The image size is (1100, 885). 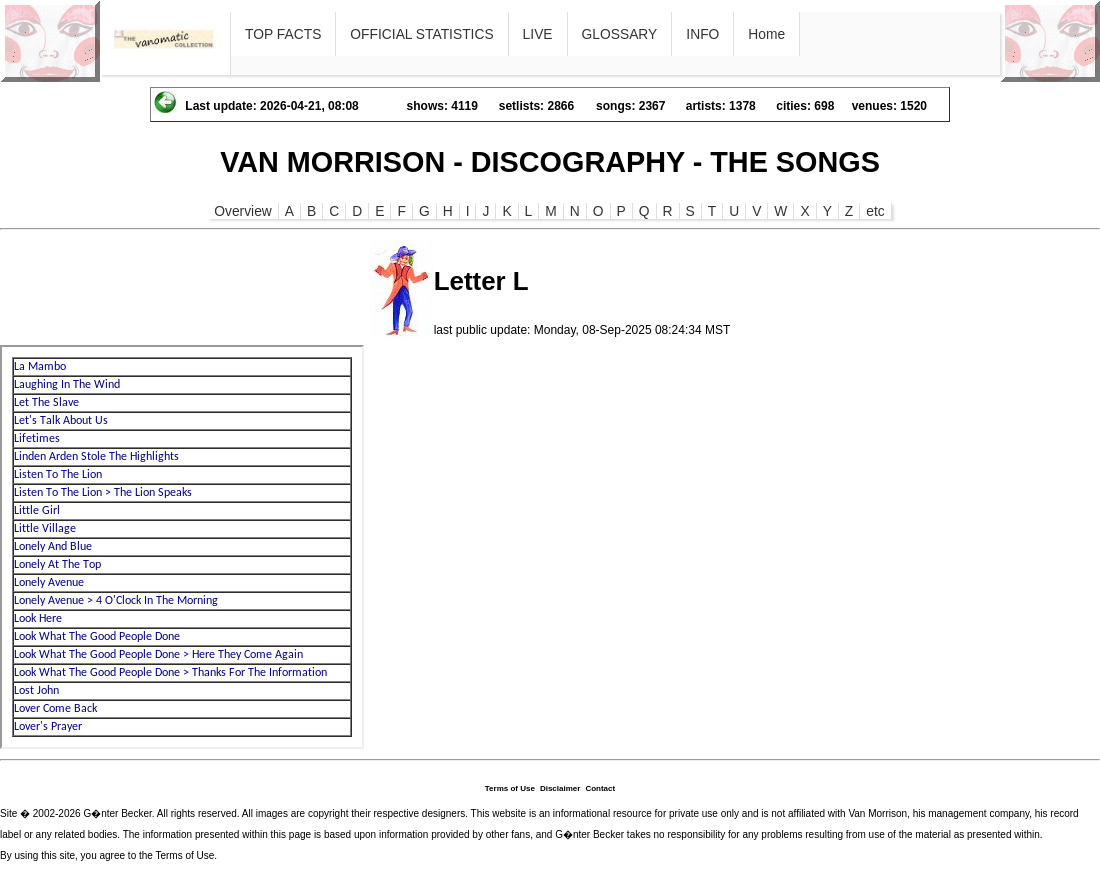 What do you see at coordinates (243, 211) in the screenshot?
I see `Overview` at bounding box center [243, 211].